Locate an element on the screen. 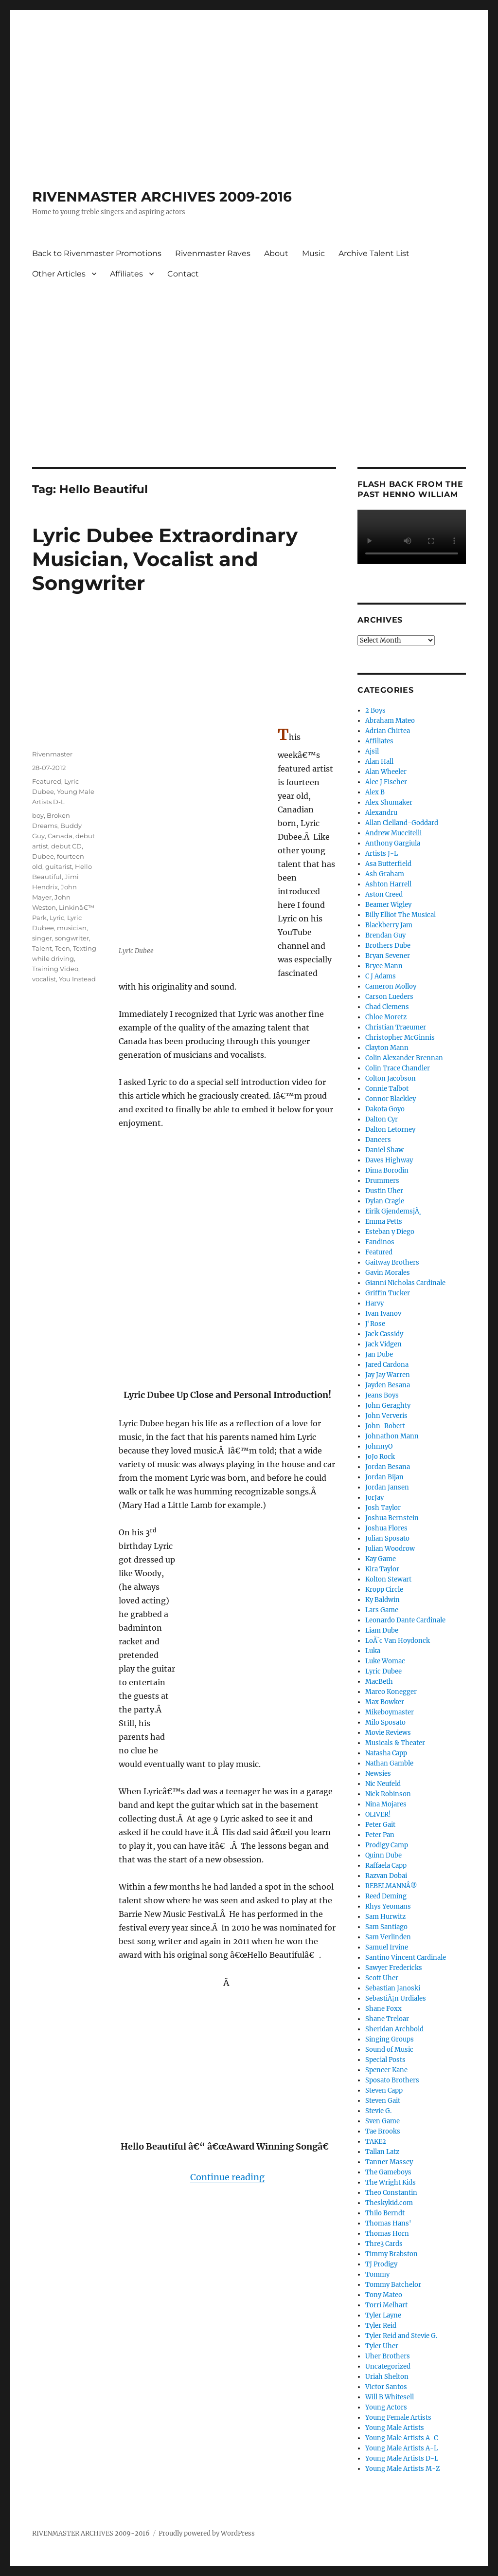  Kira Taylor is located at coordinates (382, 1569).